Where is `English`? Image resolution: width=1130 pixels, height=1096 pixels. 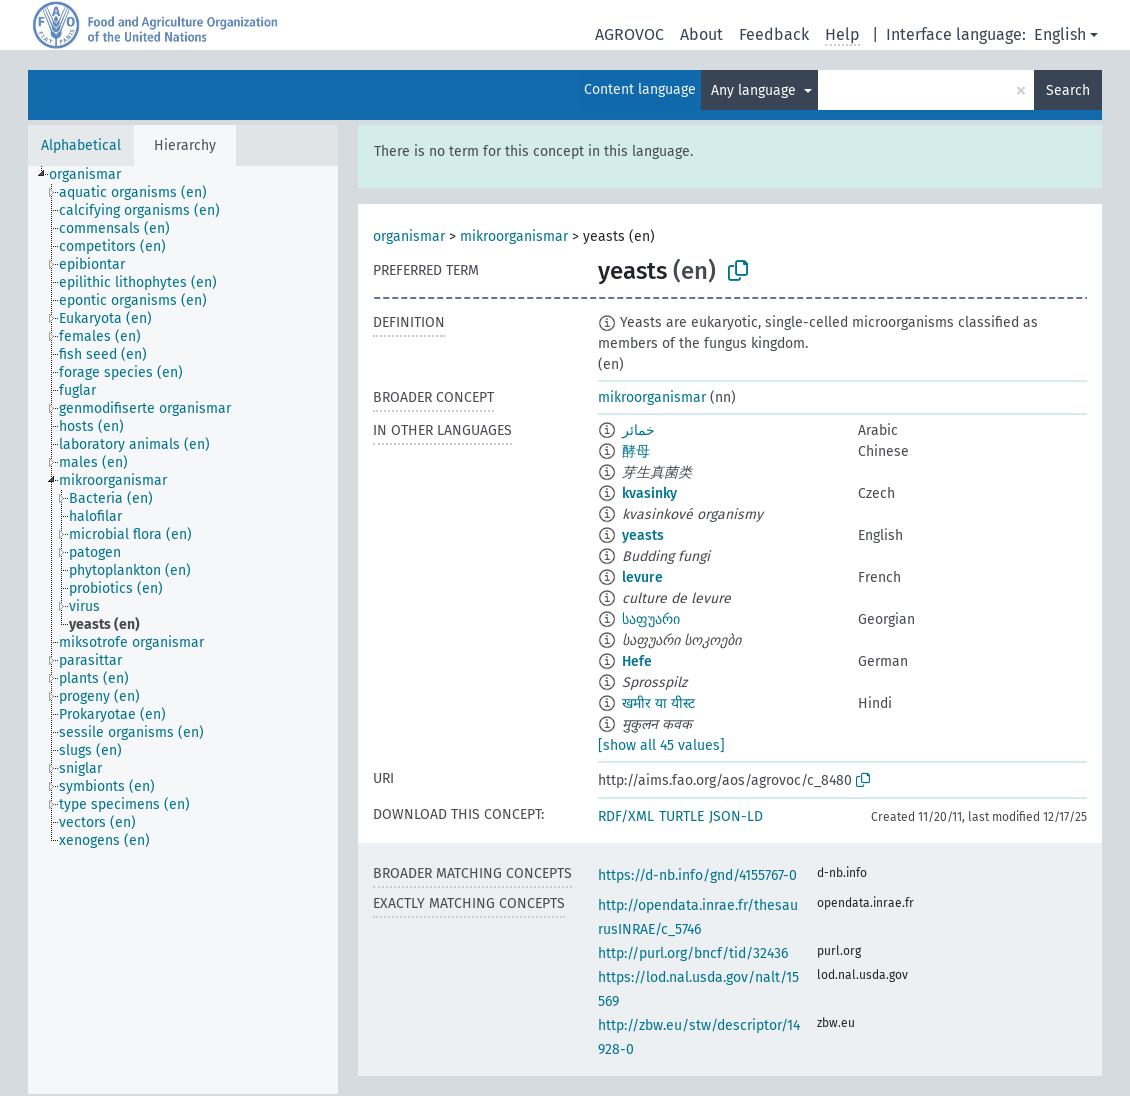 English is located at coordinates (1060, 34).